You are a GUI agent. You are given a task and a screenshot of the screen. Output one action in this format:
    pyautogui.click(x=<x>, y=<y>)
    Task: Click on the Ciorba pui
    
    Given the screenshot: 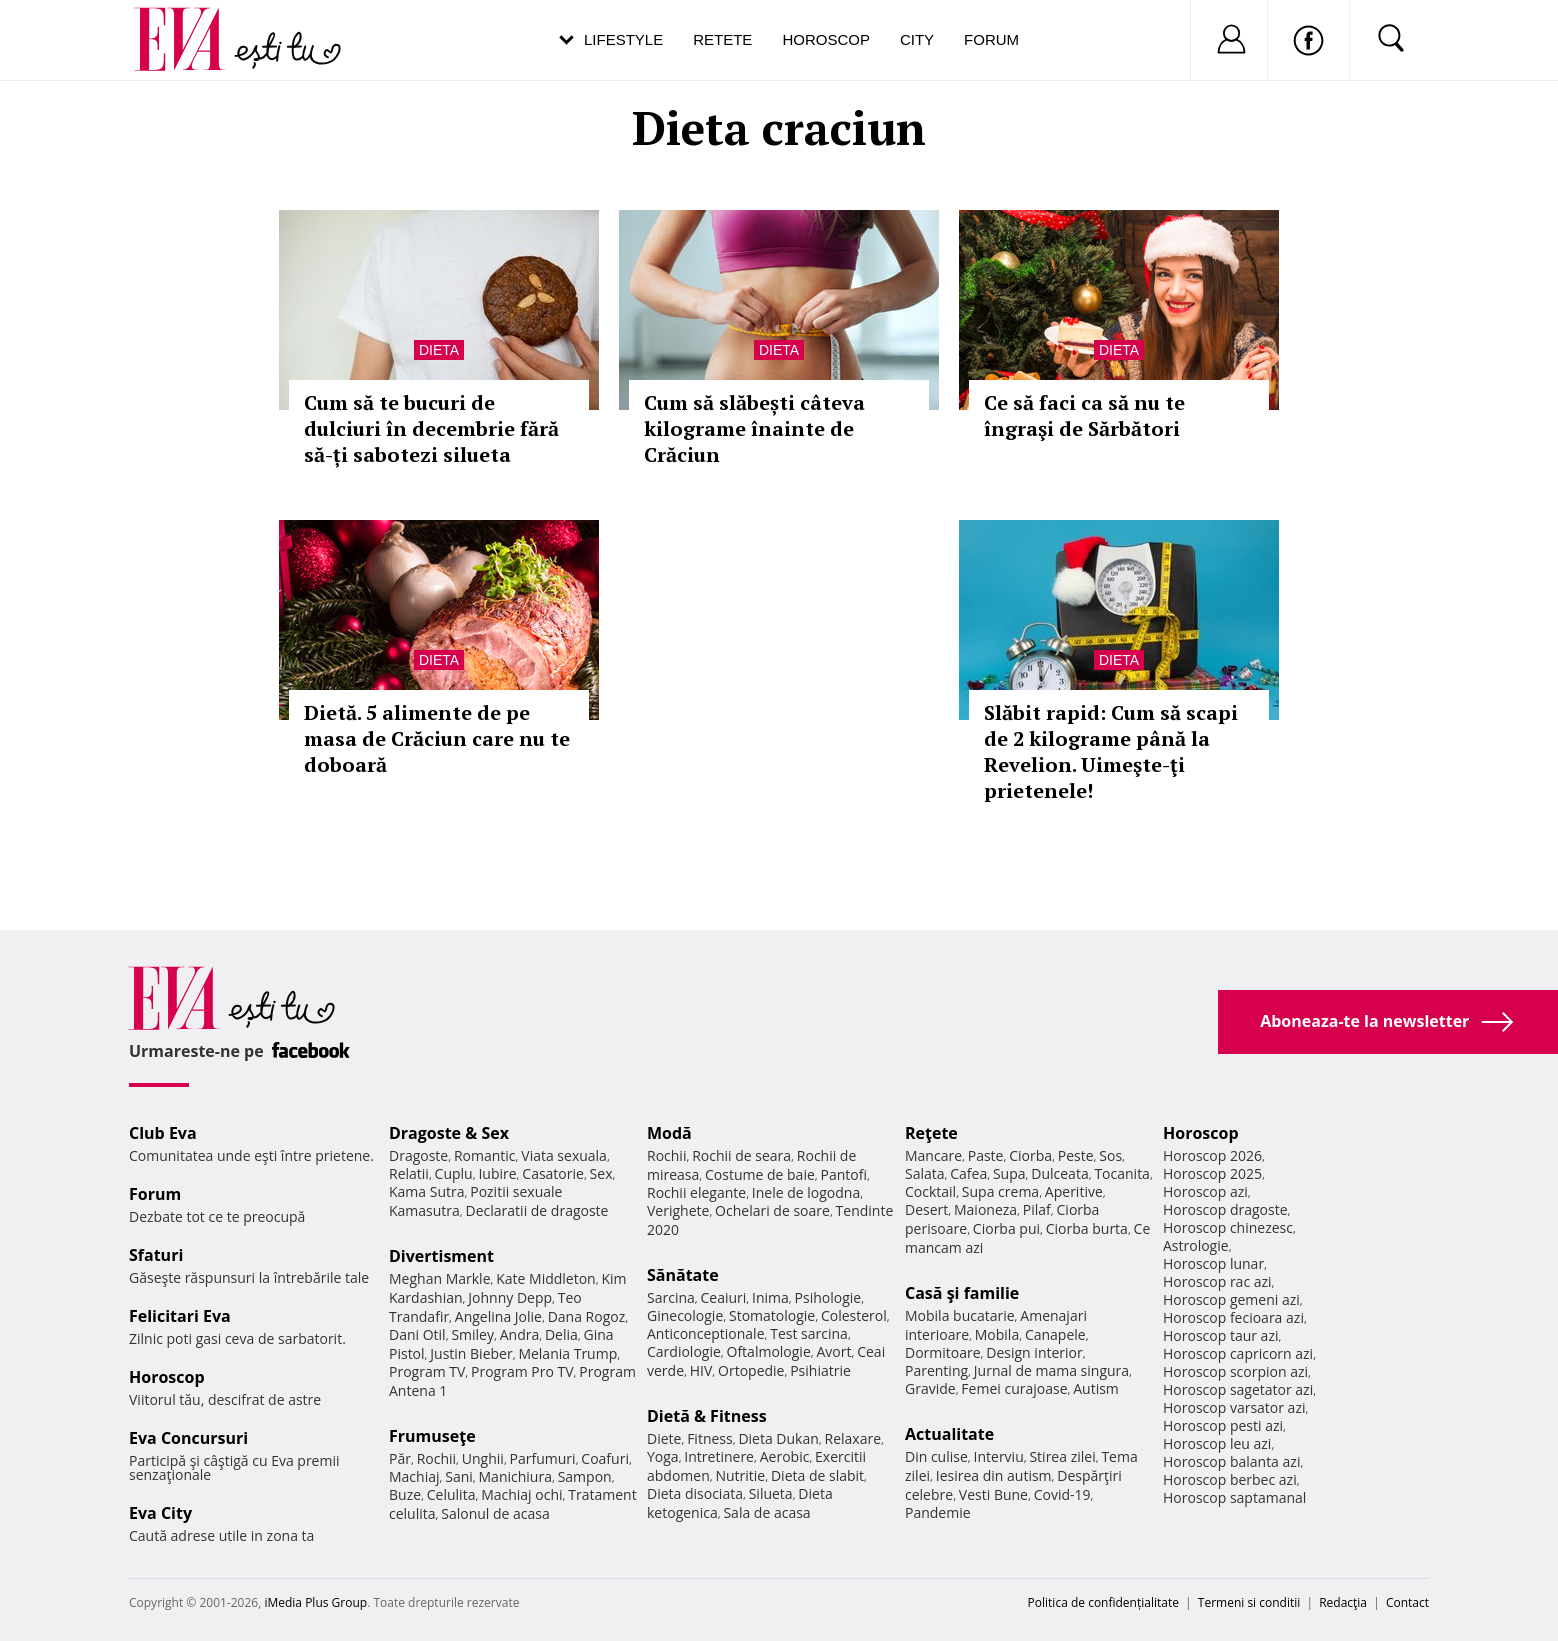 What is the action you would take?
    pyautogui.click(x=1006, y=1228)
    